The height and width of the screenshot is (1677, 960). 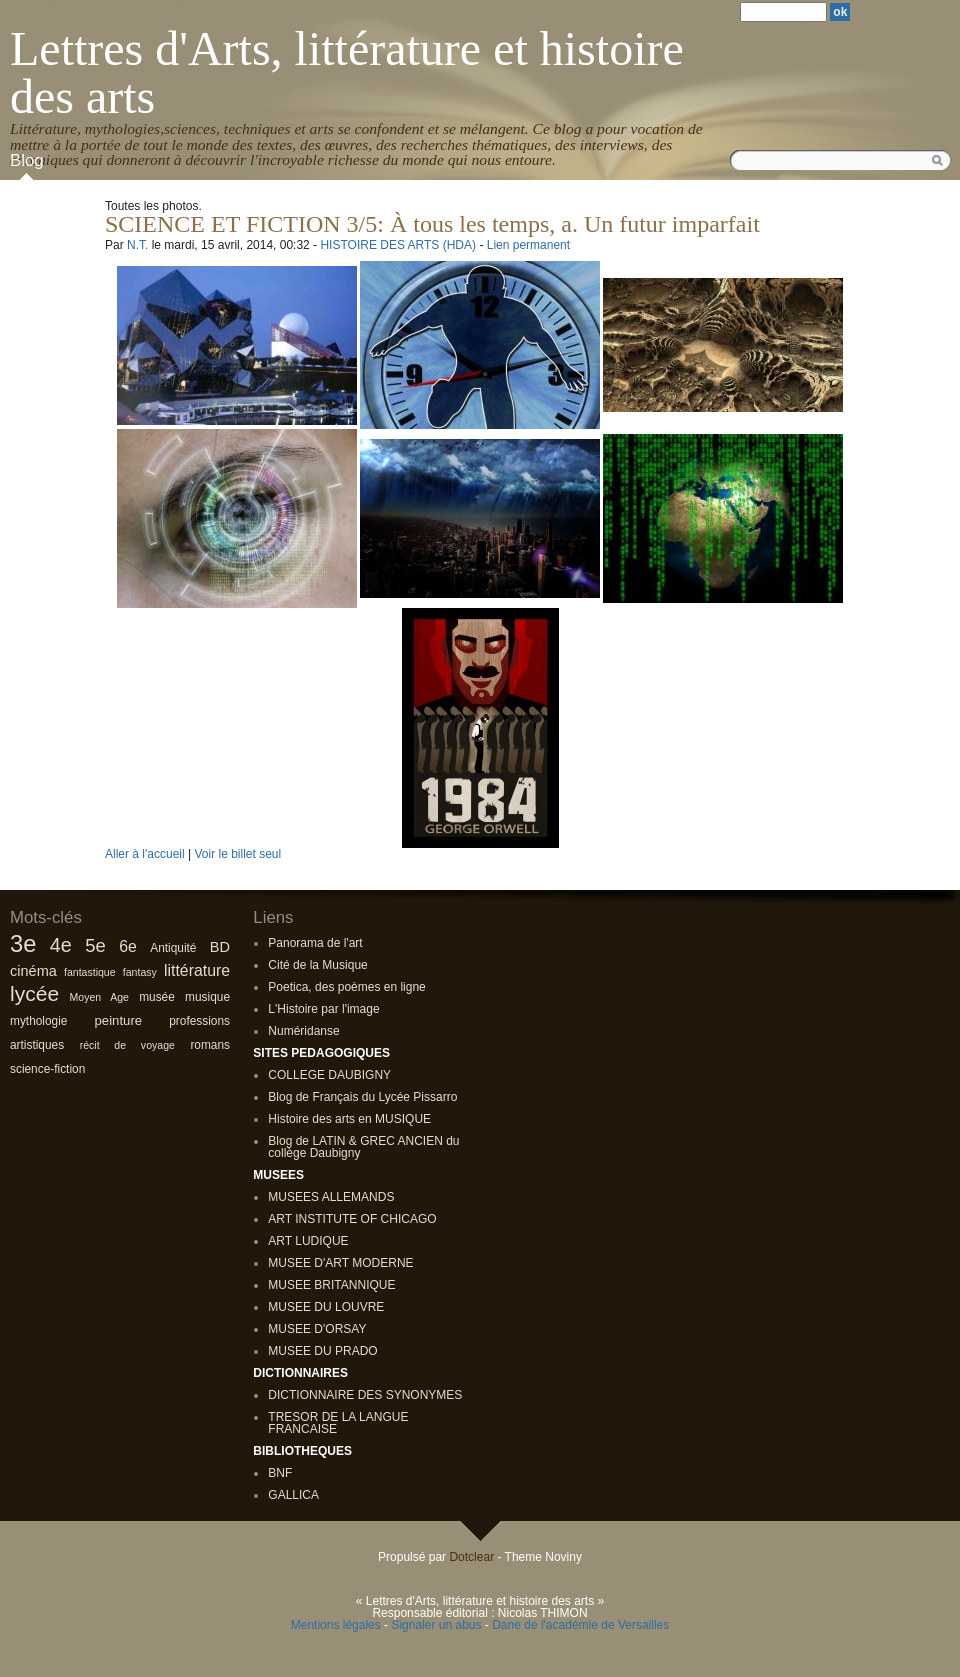 What do you see at coordinates (47, 1069) in the screenshot?
I see `science-fiction` at bounding box center [47, 1069].